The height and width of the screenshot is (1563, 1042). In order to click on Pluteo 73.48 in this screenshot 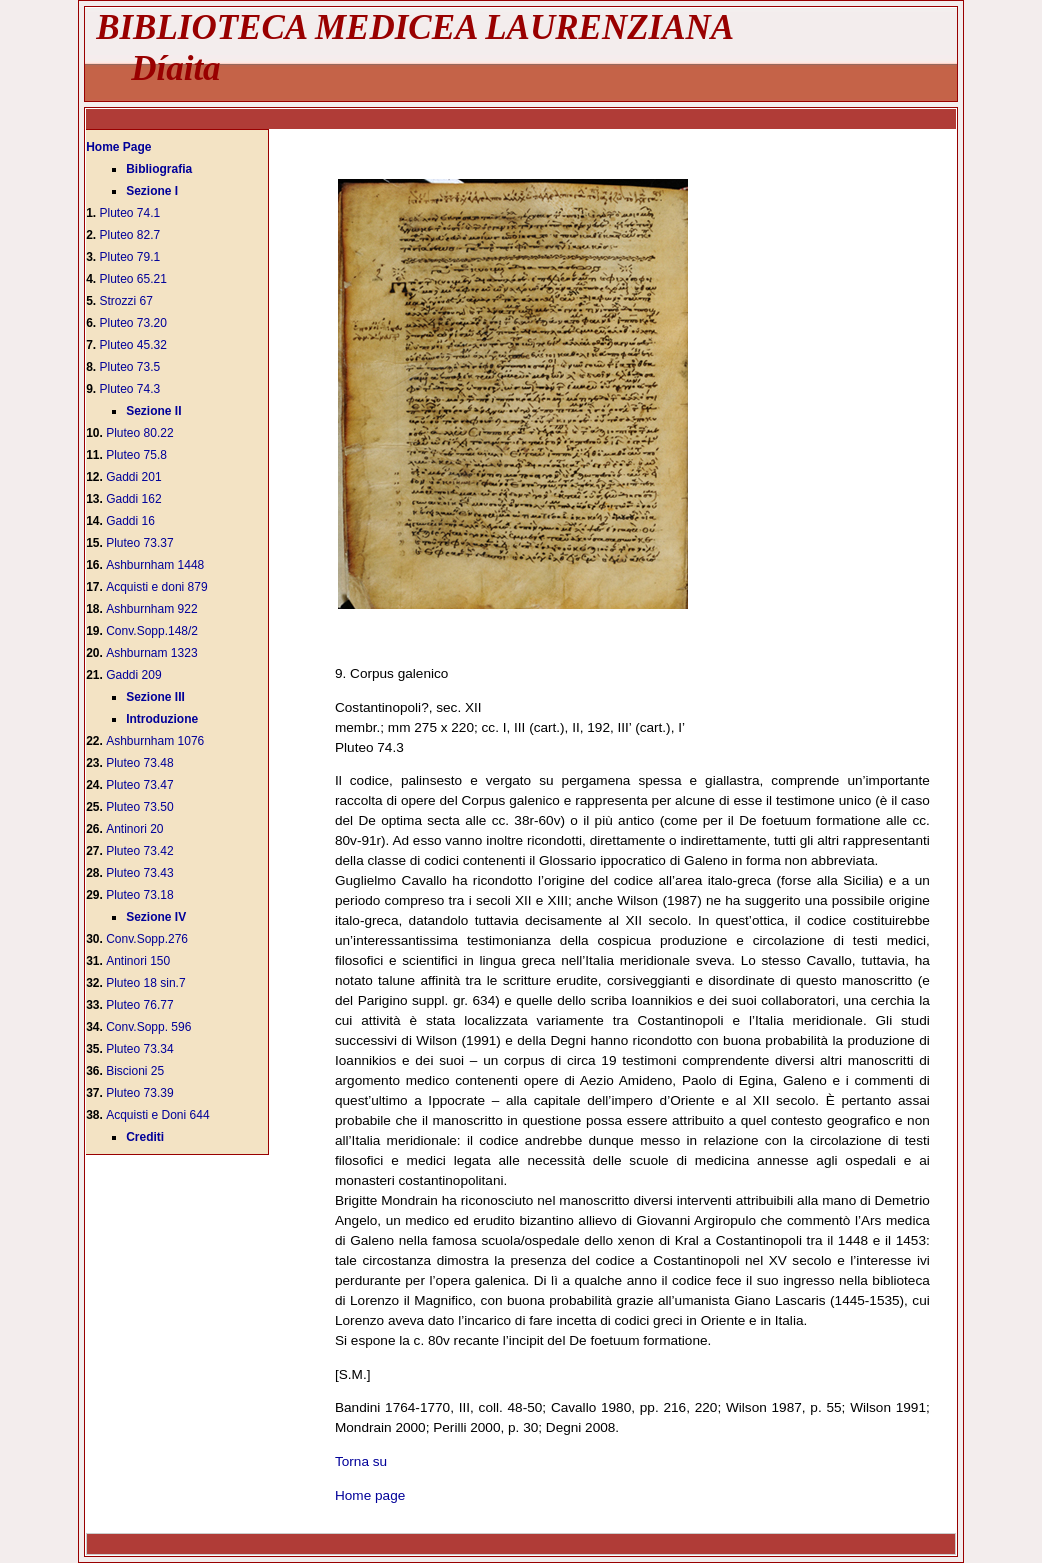, I will do `click(139, 763)`.